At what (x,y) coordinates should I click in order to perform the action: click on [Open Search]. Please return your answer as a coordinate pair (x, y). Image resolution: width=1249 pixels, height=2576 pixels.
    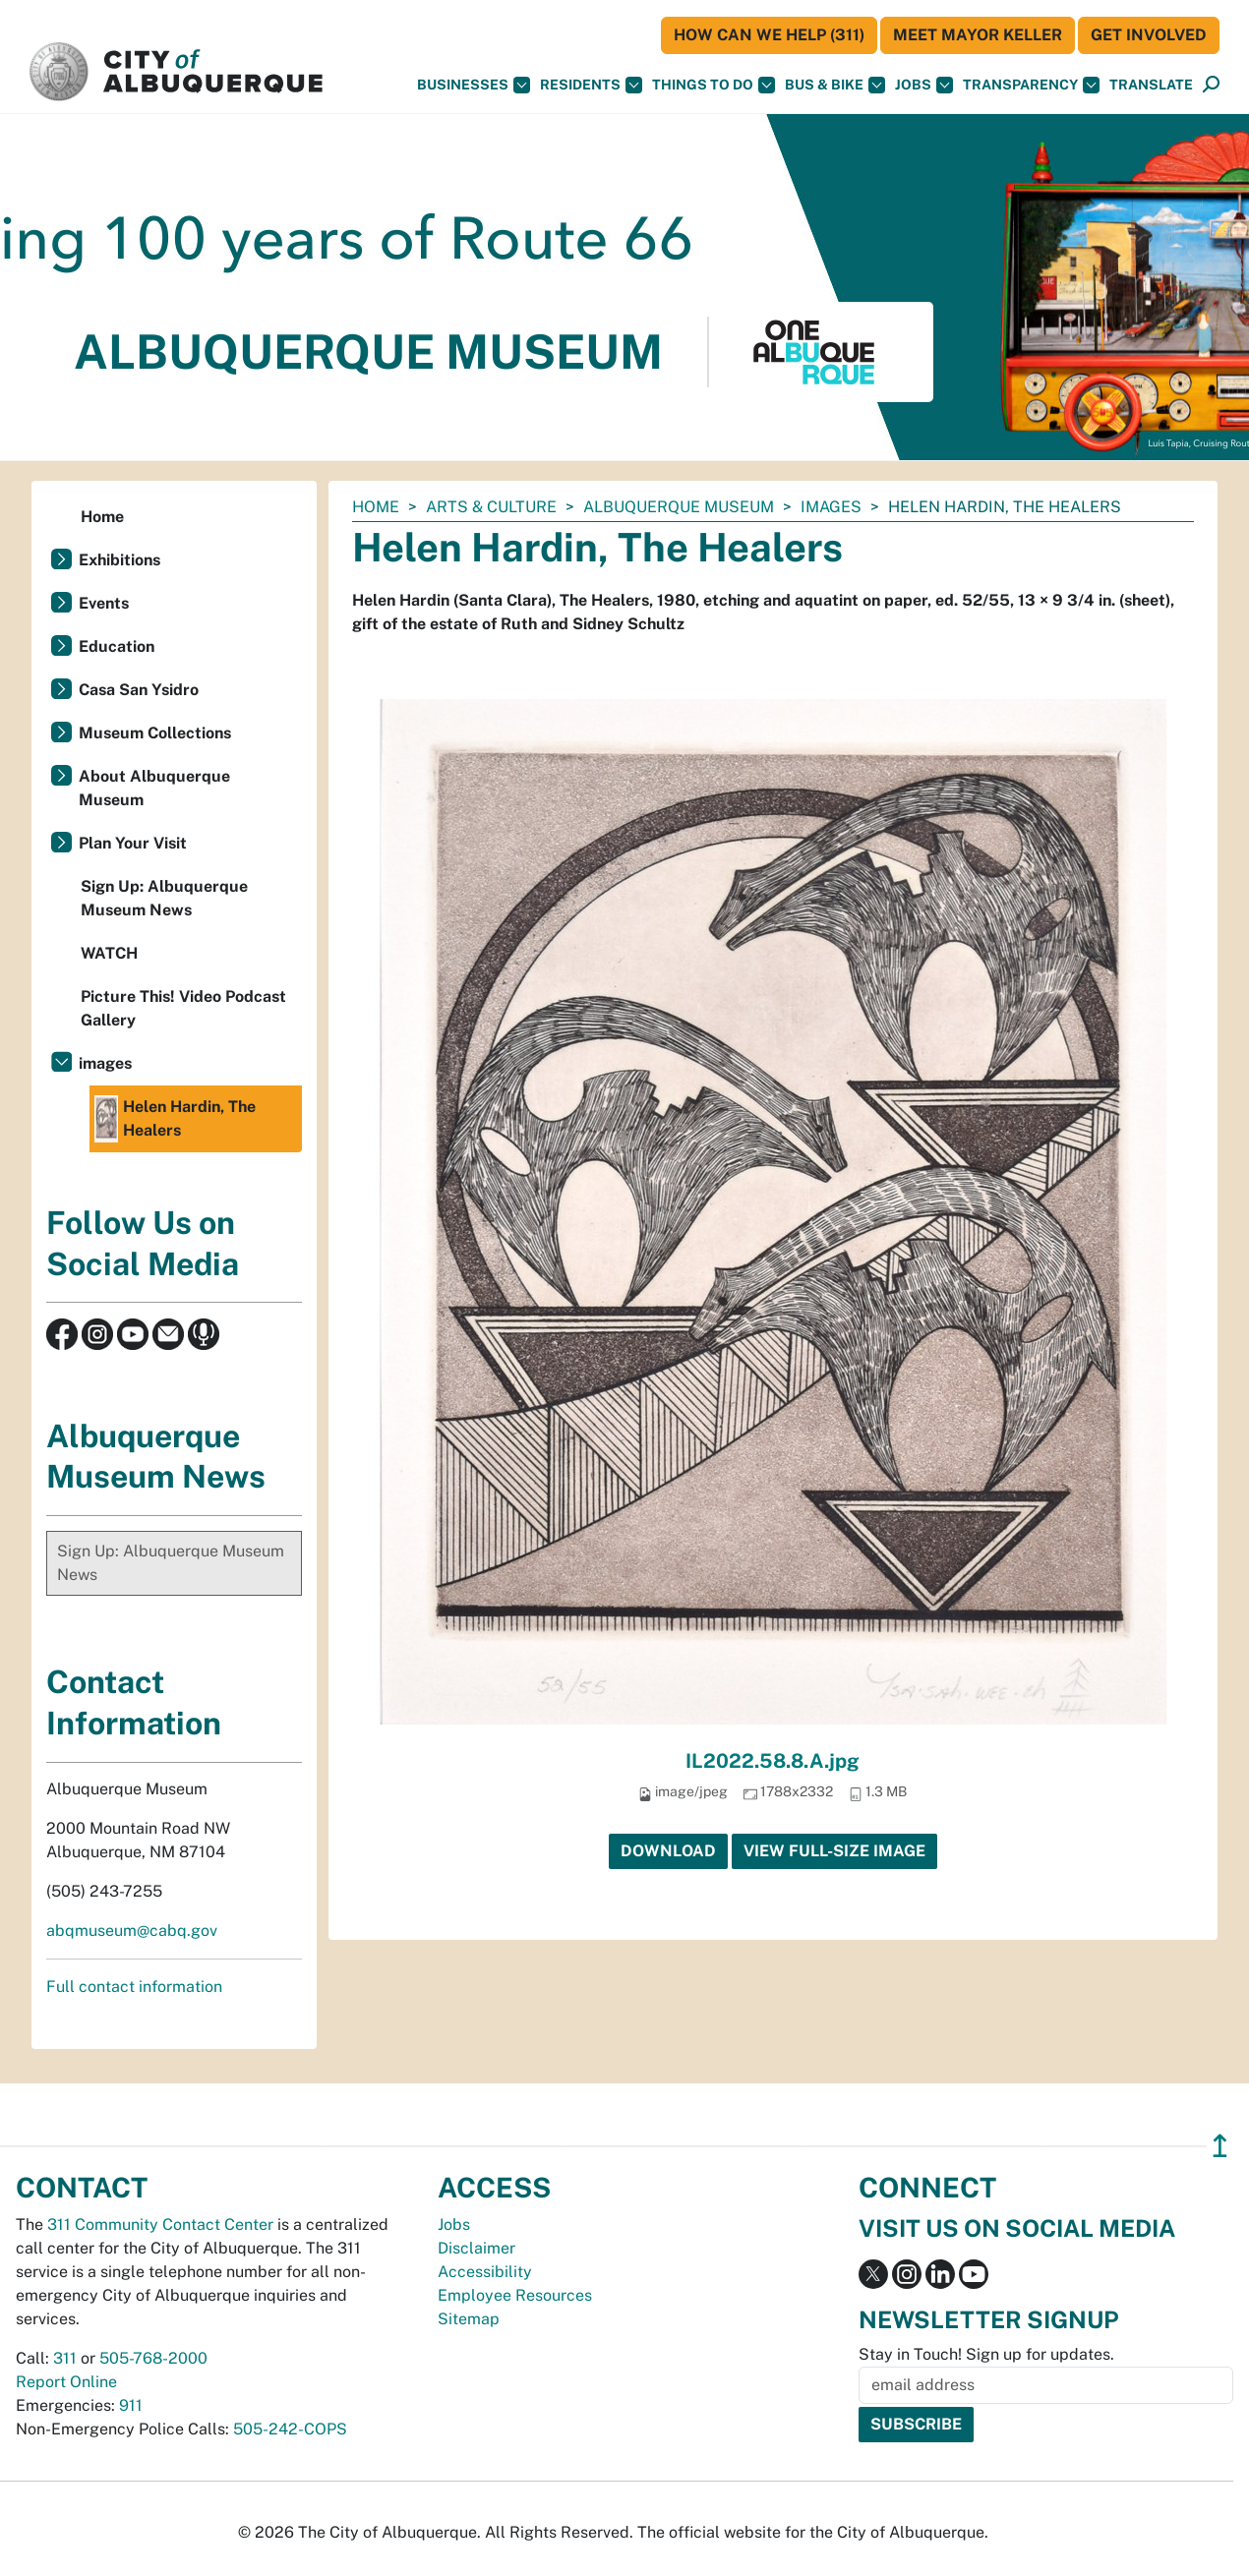
    Looking at the image, I should click on (1211, 85).